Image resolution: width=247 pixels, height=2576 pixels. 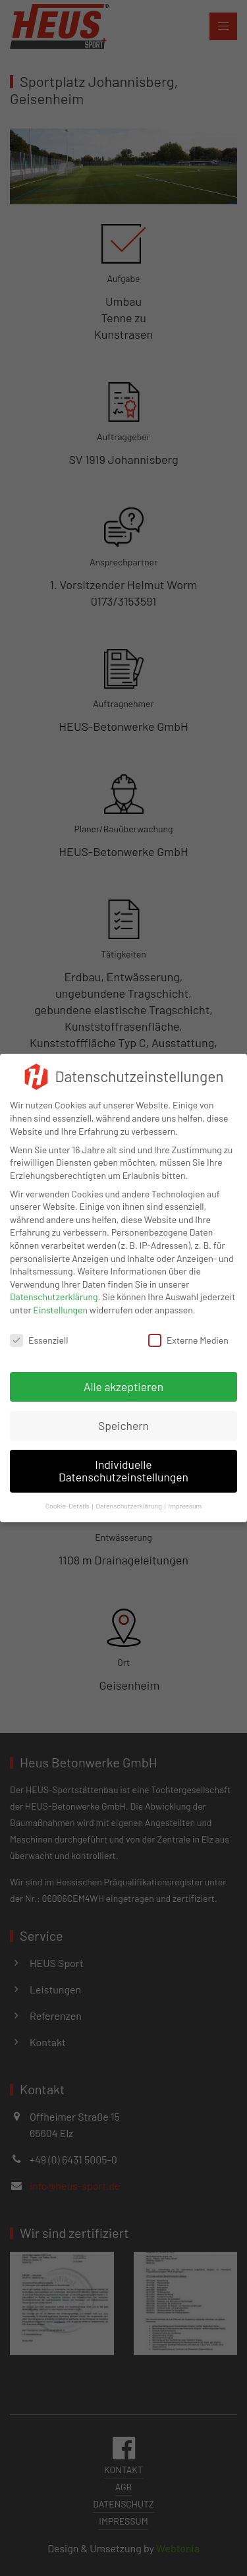 What do you see at coordinates (123, 1461) in the screenshot?
I see `Individuelle Datenschutzeinstellungen [button]` at bounding box center [123, 1461].